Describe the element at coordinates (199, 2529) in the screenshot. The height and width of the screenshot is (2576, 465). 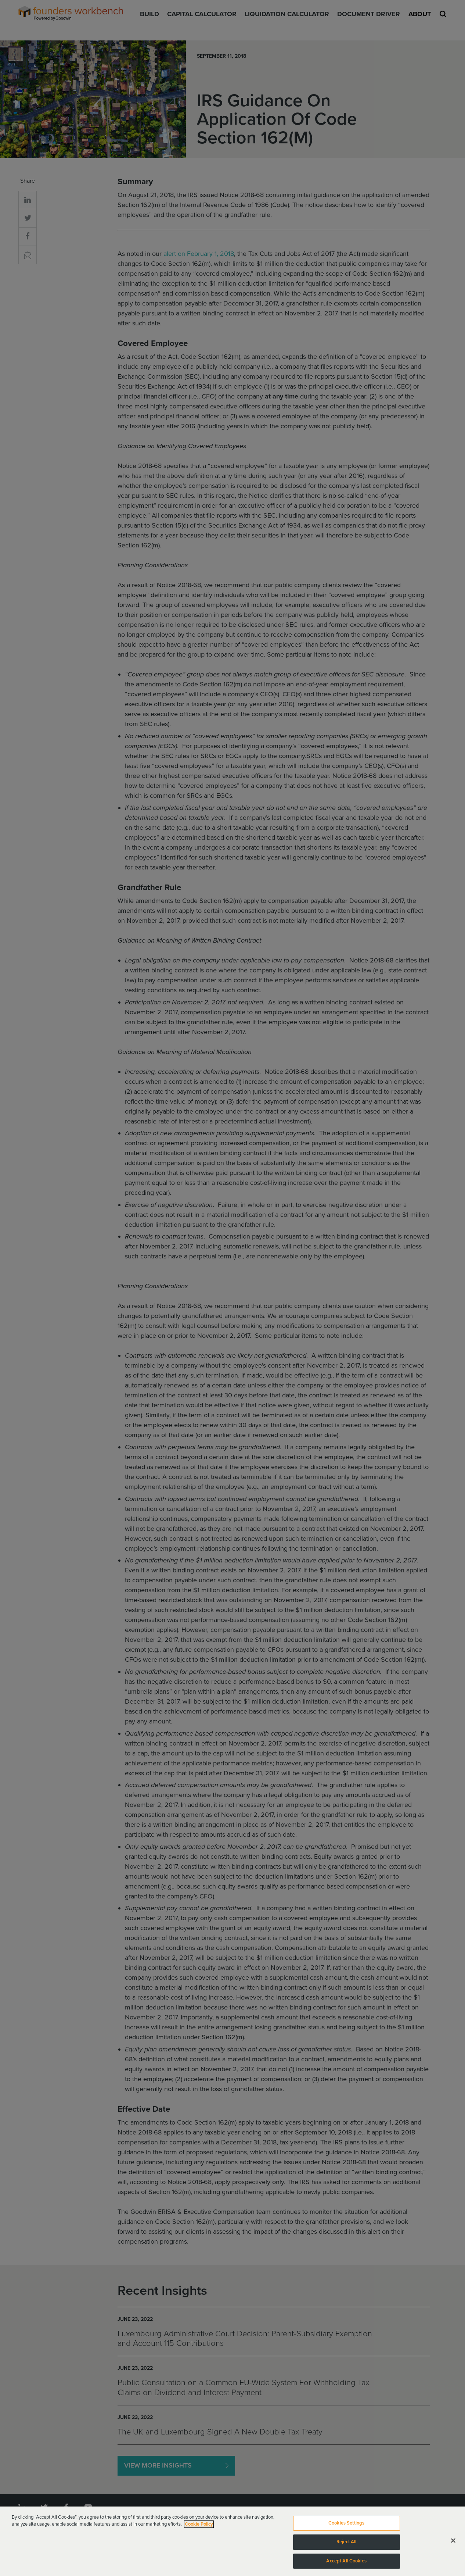
I see `Cookie Policy` at that location.